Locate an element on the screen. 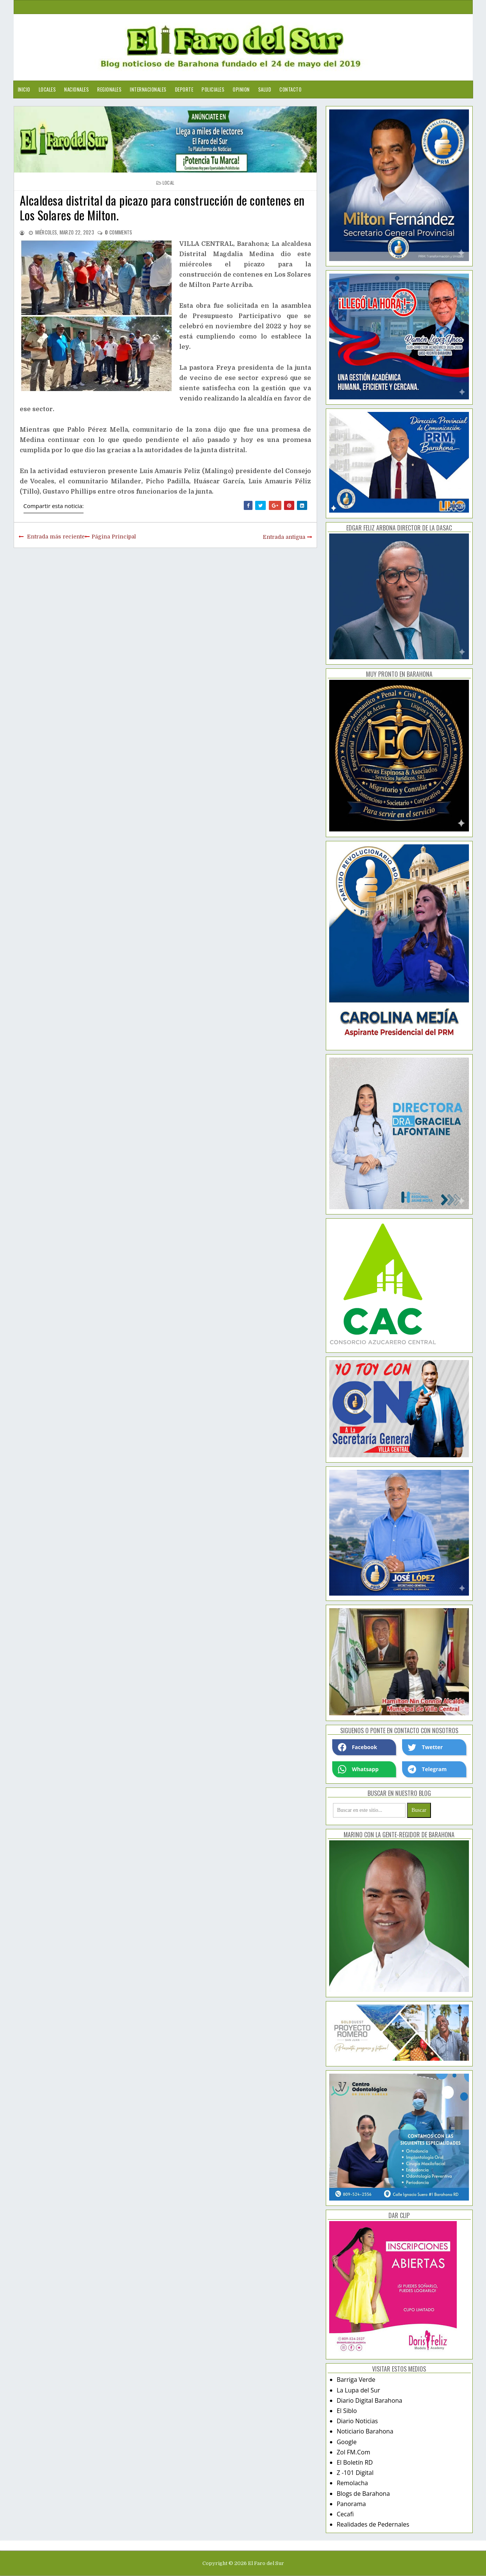  local is located at coordinates (169, 182).